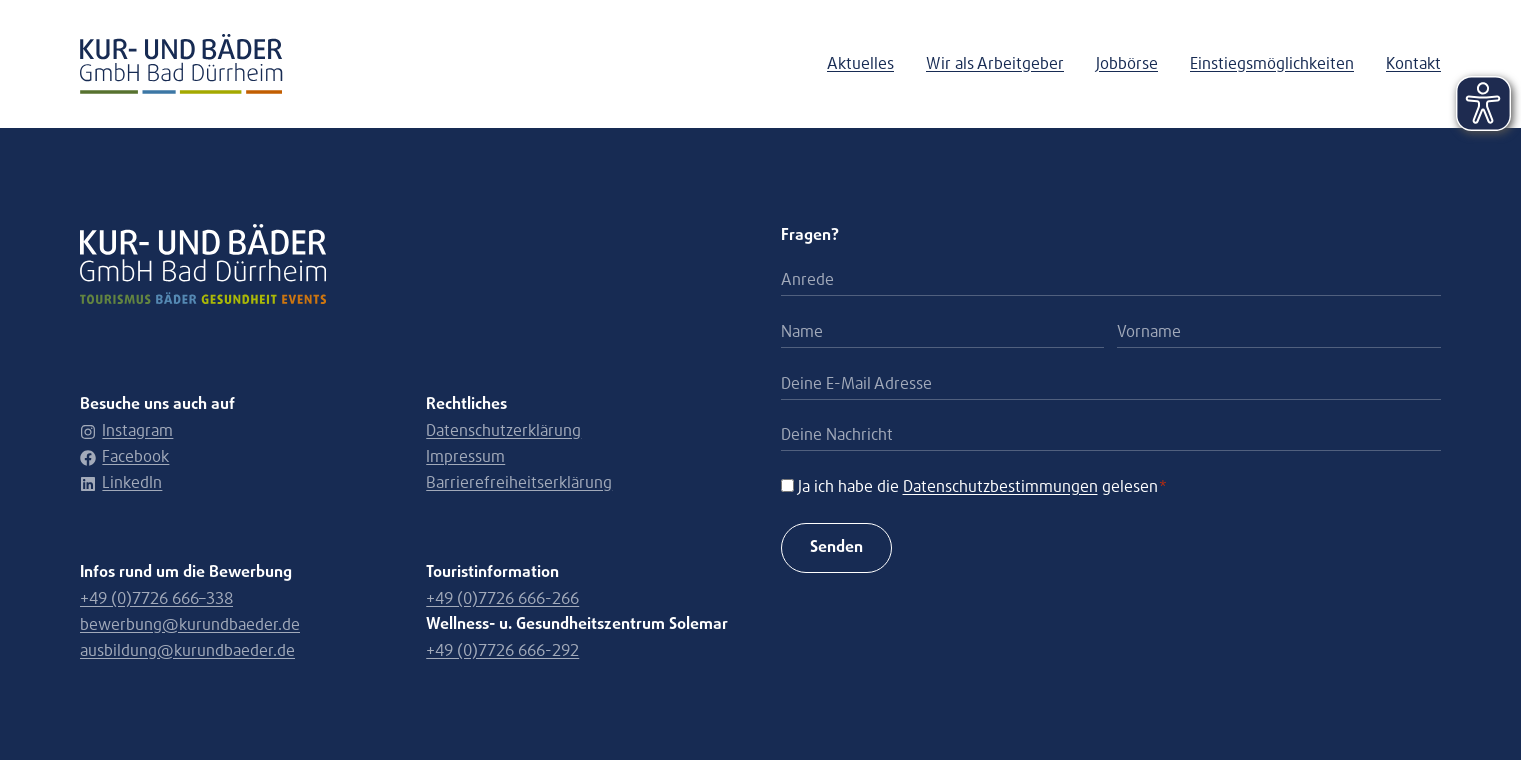 This screenshot has height=760, width=1521. What do you see at coordinates (156, 599) in the screenshot?
I see `+49 (0)7726 666–338` at bounding box center [156, 599].